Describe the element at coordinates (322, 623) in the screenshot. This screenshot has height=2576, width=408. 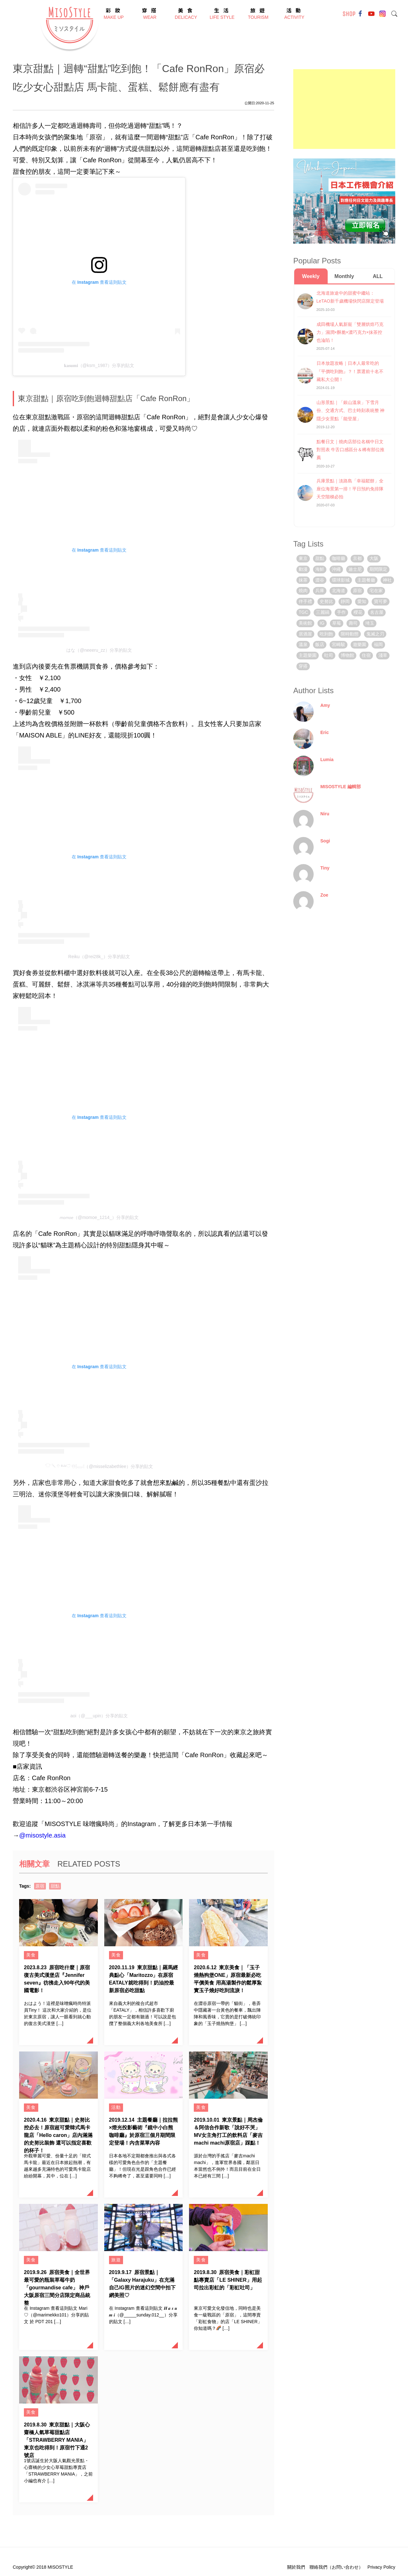
I see `IG` at that location.